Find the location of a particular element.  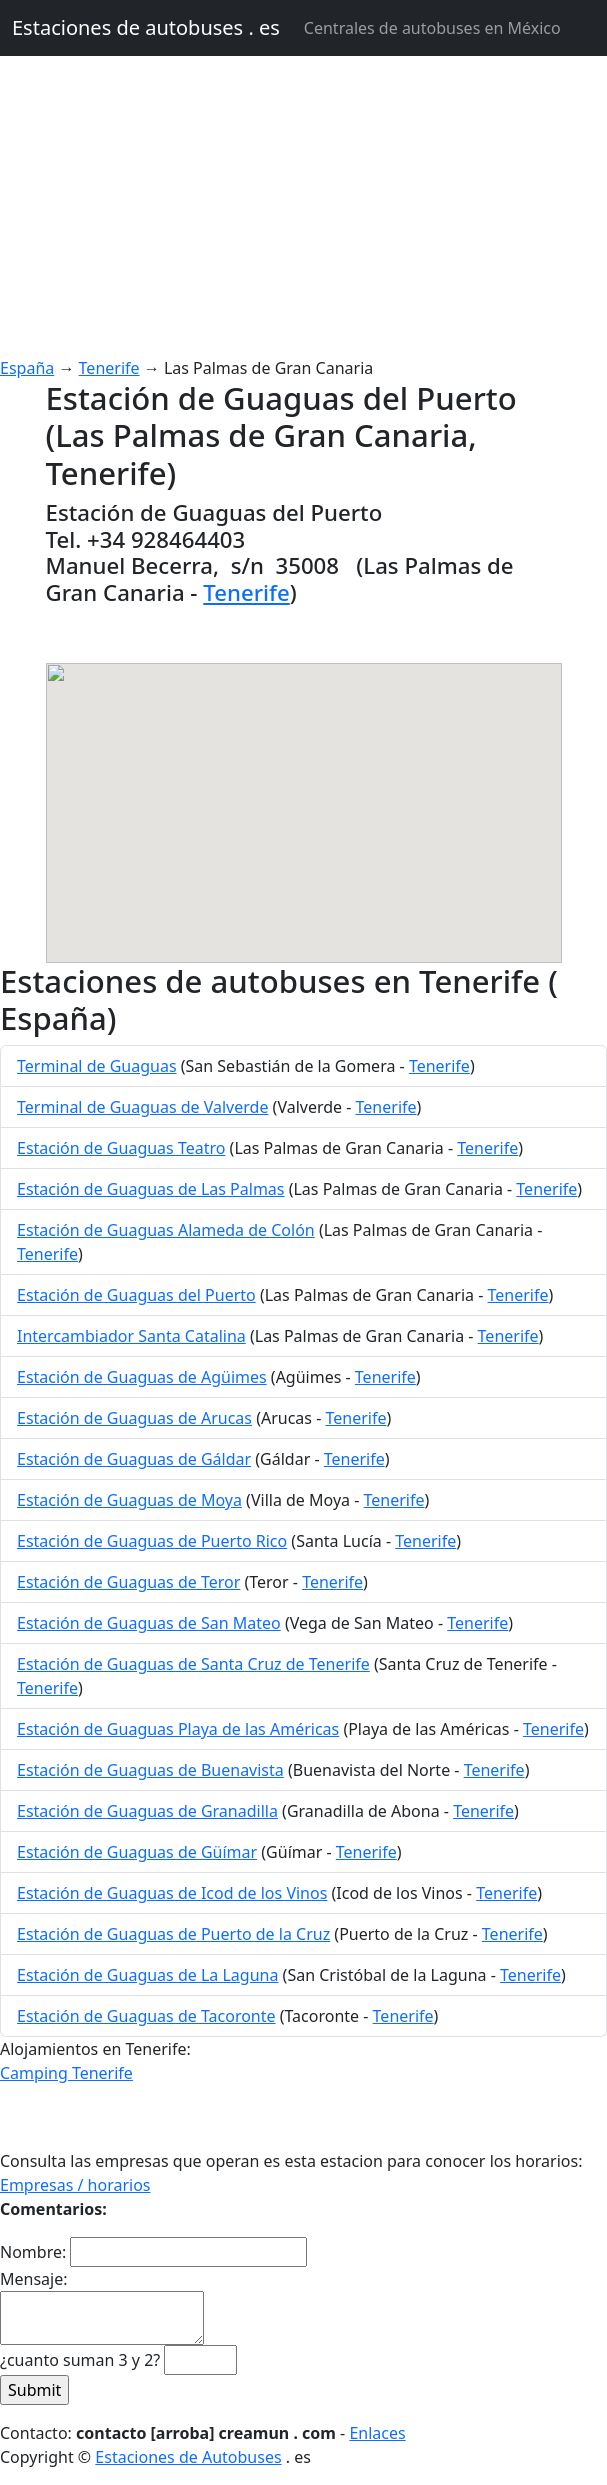

Estaciones de autobuses . es is located at coordinates (146, 27).